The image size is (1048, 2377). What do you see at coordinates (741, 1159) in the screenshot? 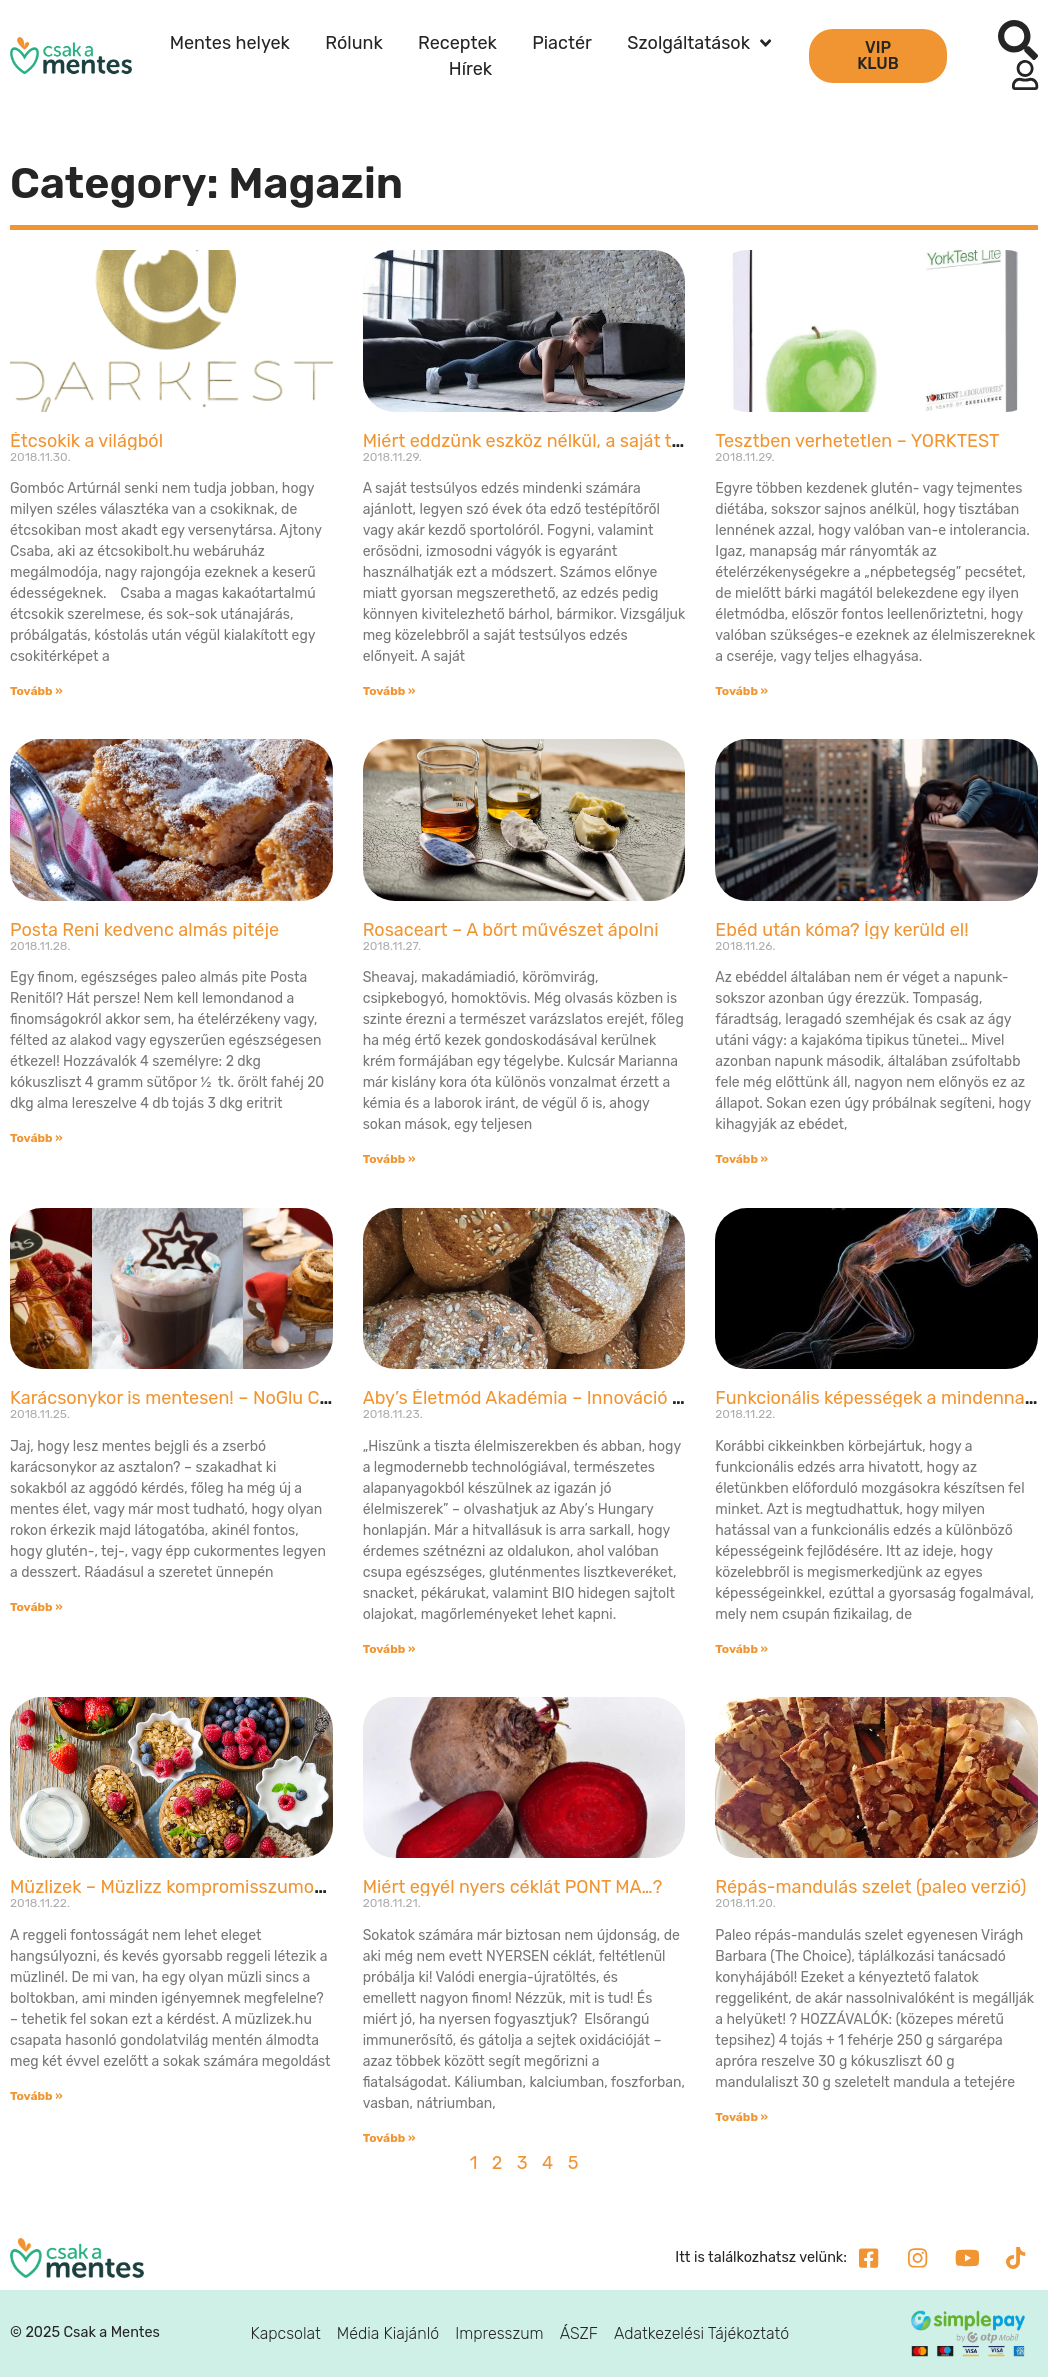
I see `Tovább » [Read more about Ebéd után kóma? Így kerüld el!]` at bounding box center [741, 1159].